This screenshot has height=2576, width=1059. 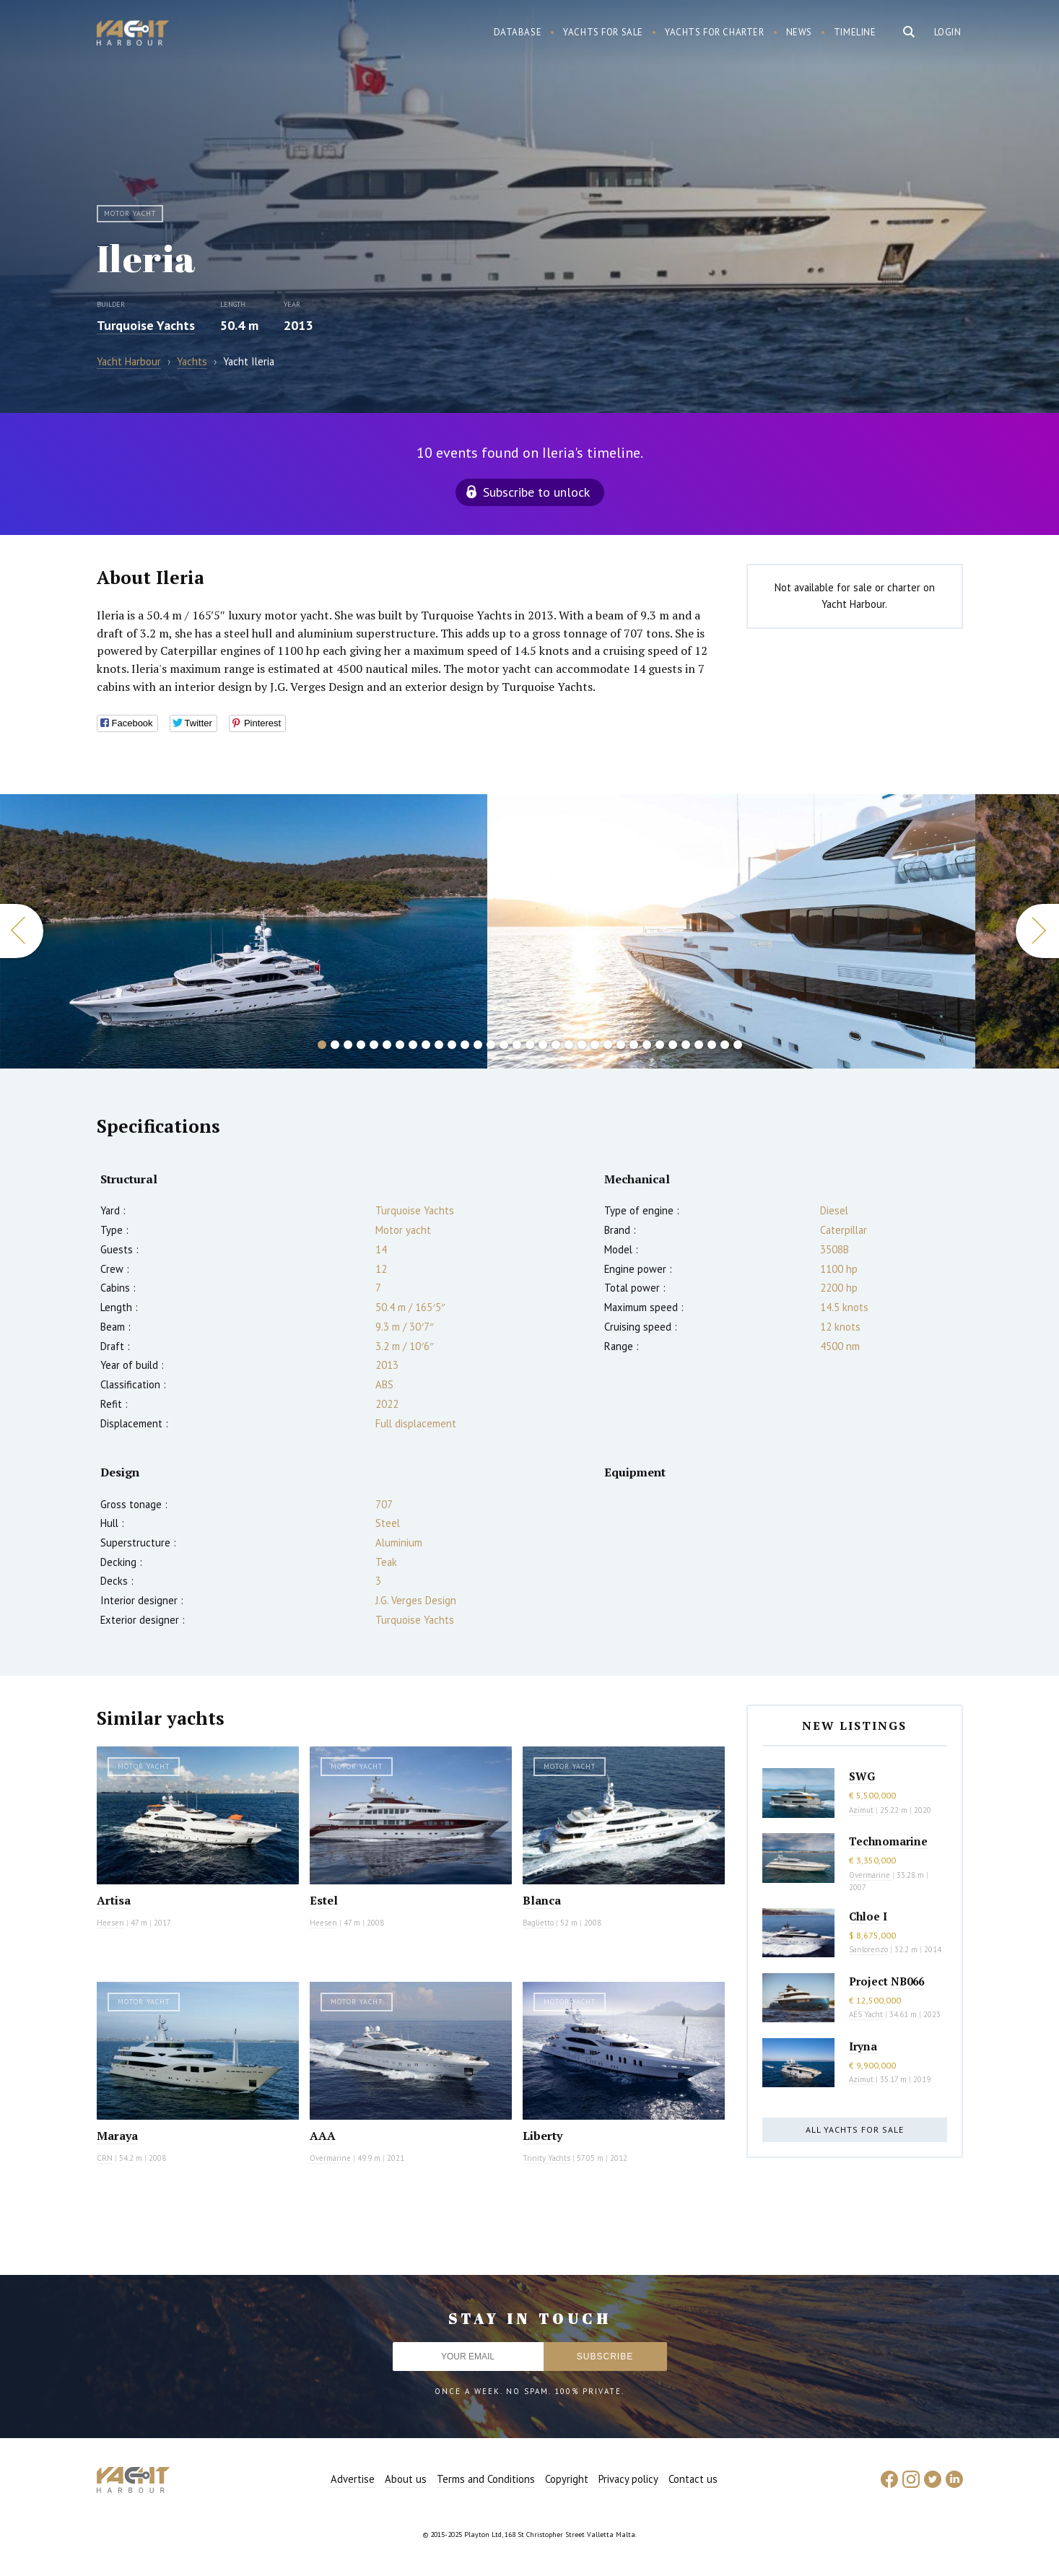 I want to click on All yachts for sale, so click(x=855, y=2129).